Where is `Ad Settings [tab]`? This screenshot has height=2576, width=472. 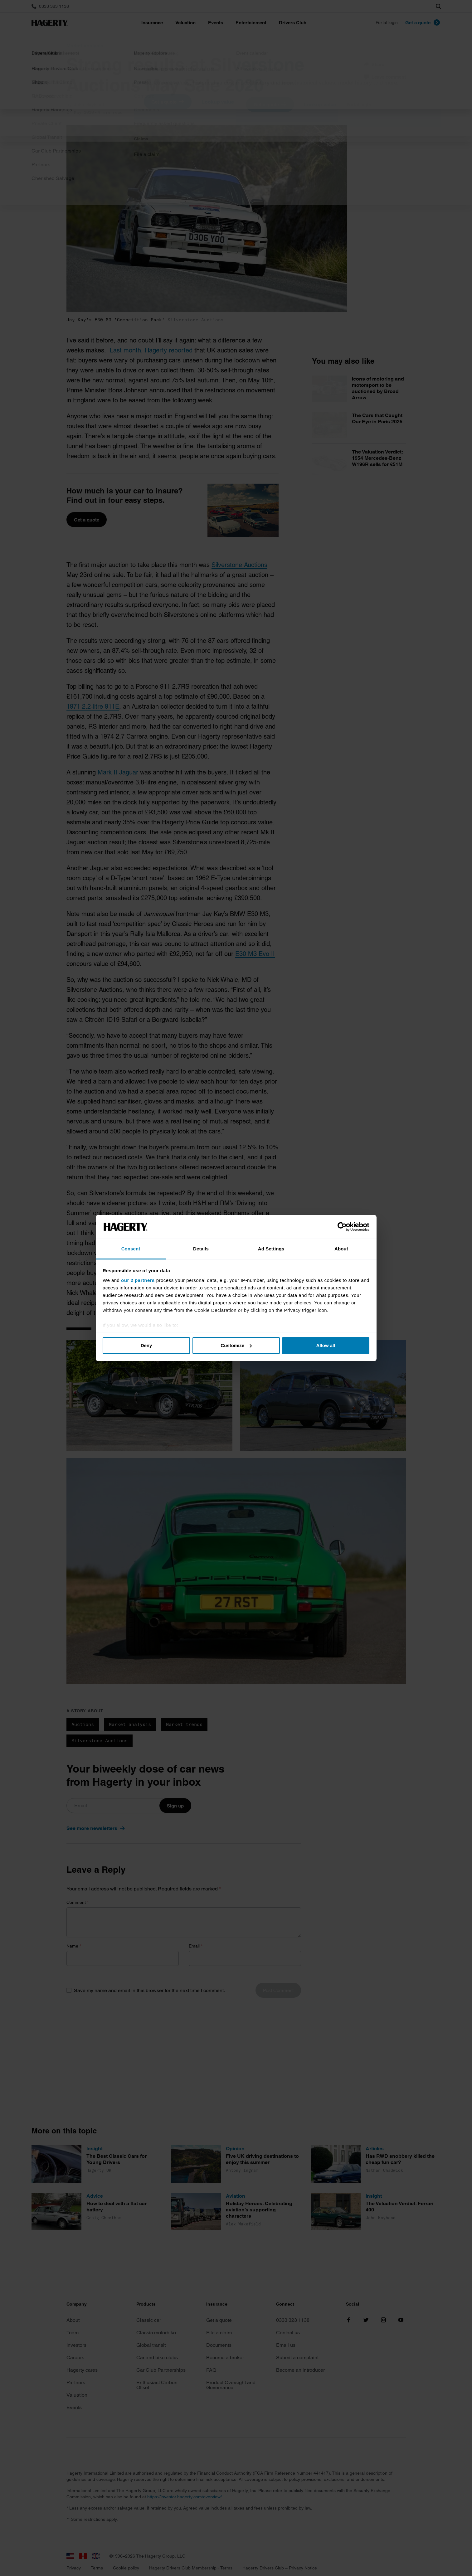 Ad Settings [tab] is located at coordinates (271, 1248).